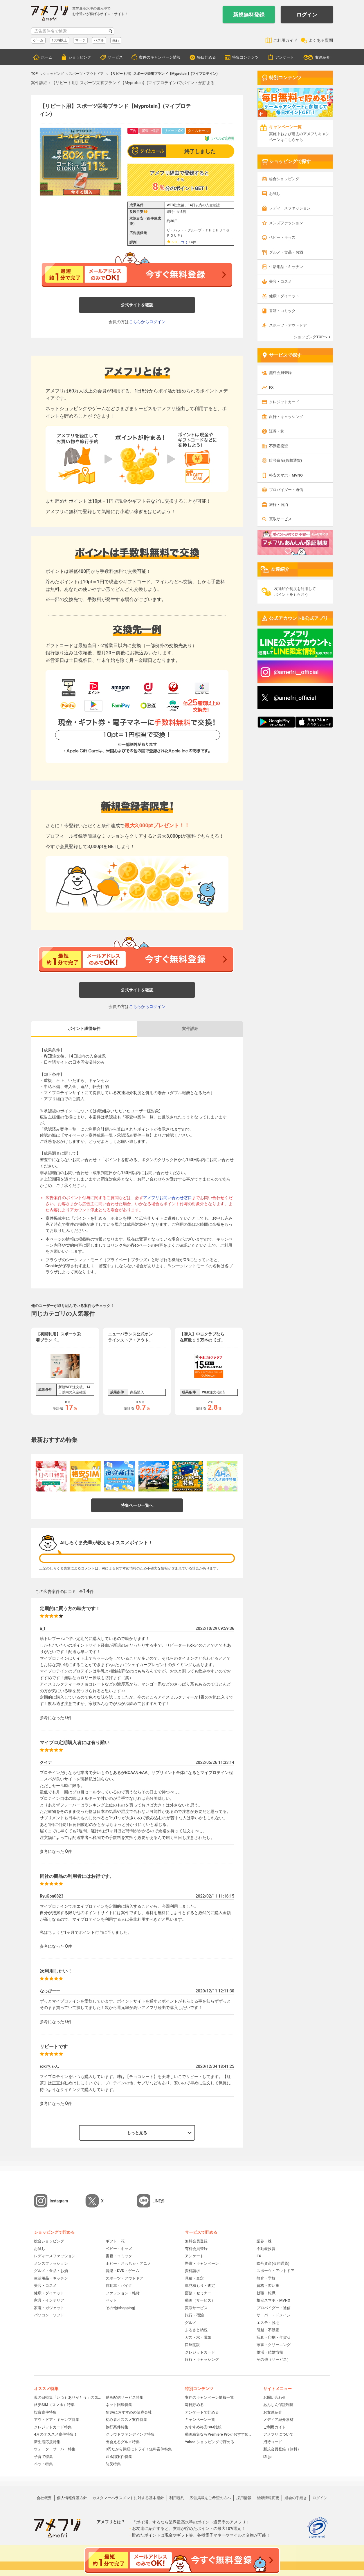  Describe the element at coordinates (128, 2263) in the screenshot. I see `ホビー・おもちゃ・アニメ` at that location.